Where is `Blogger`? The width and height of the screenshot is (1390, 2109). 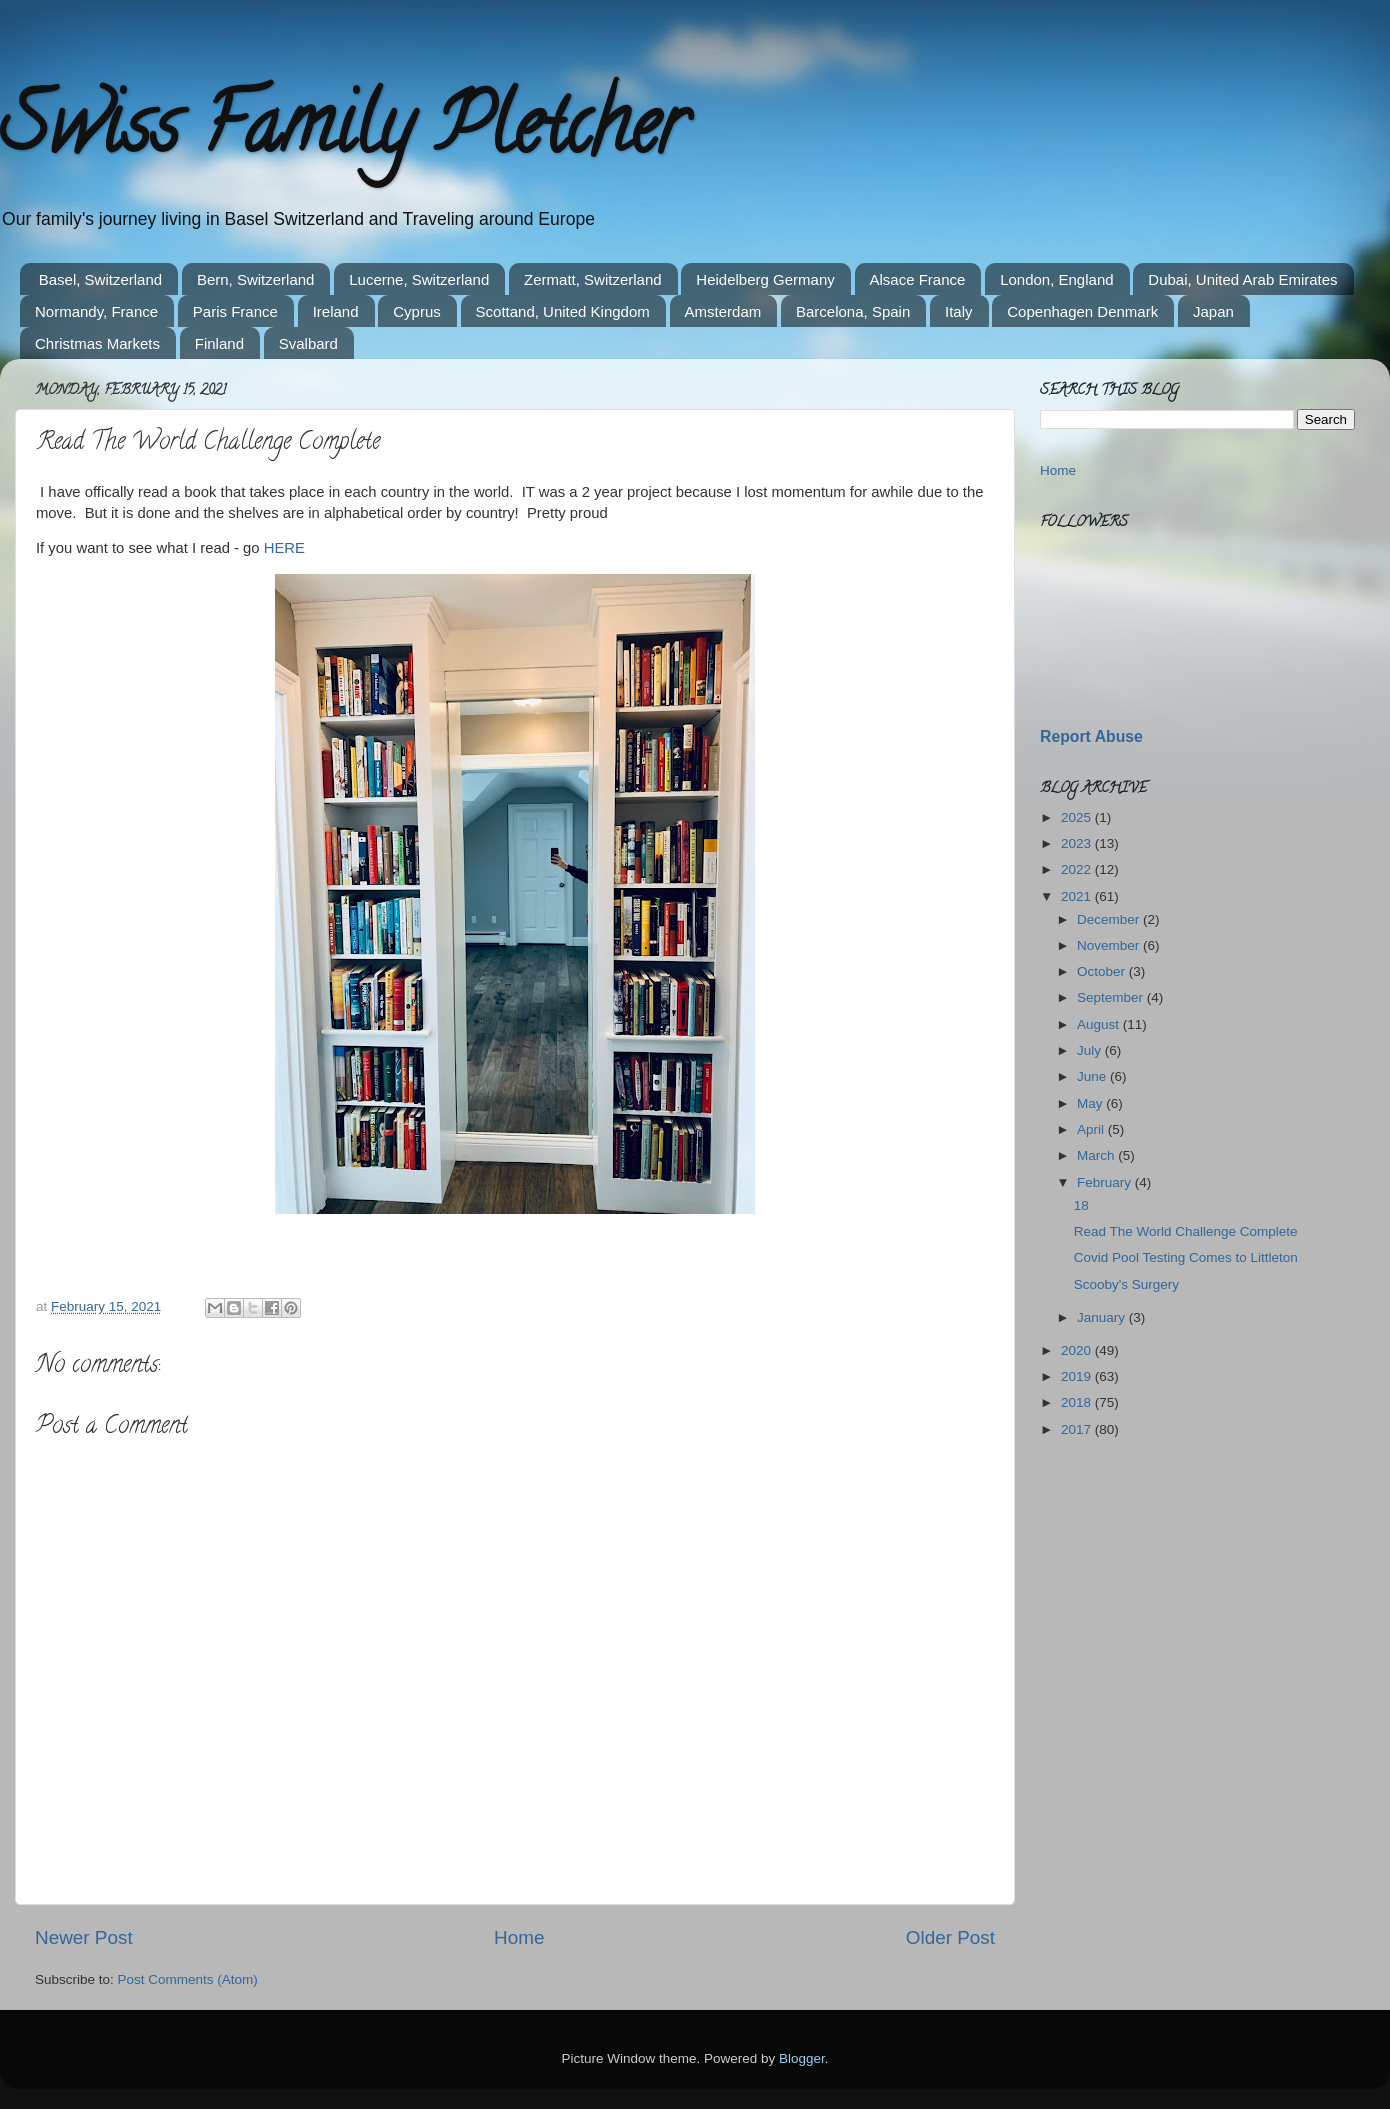 Blogger is located at coordinates (802, 2058).